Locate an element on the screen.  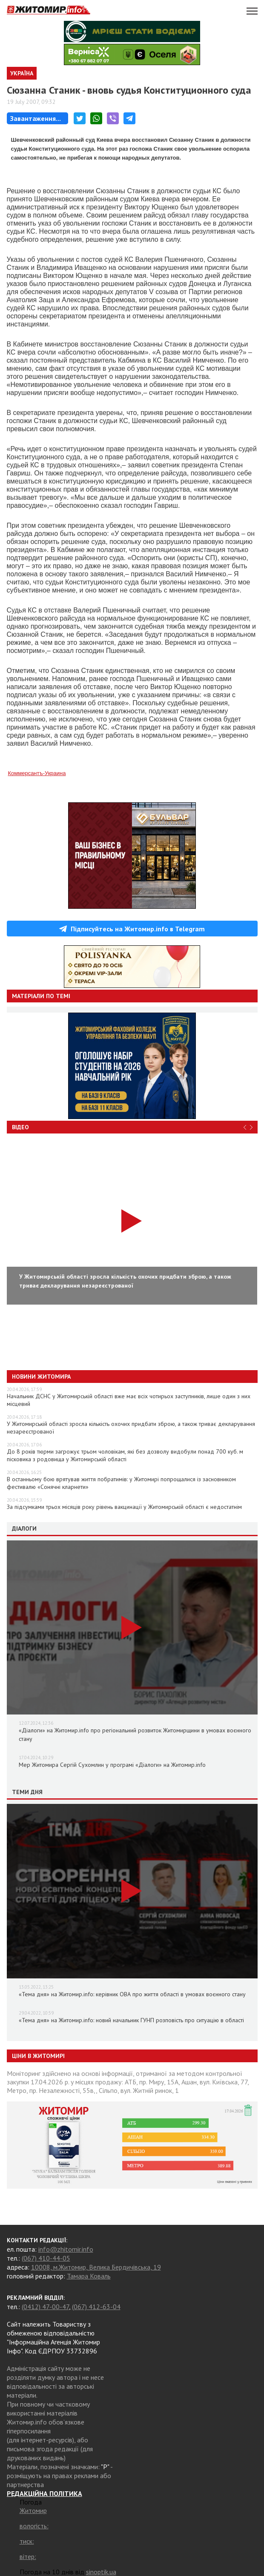
(0412) 47-00-47 is located at coordinates (45, 2306).